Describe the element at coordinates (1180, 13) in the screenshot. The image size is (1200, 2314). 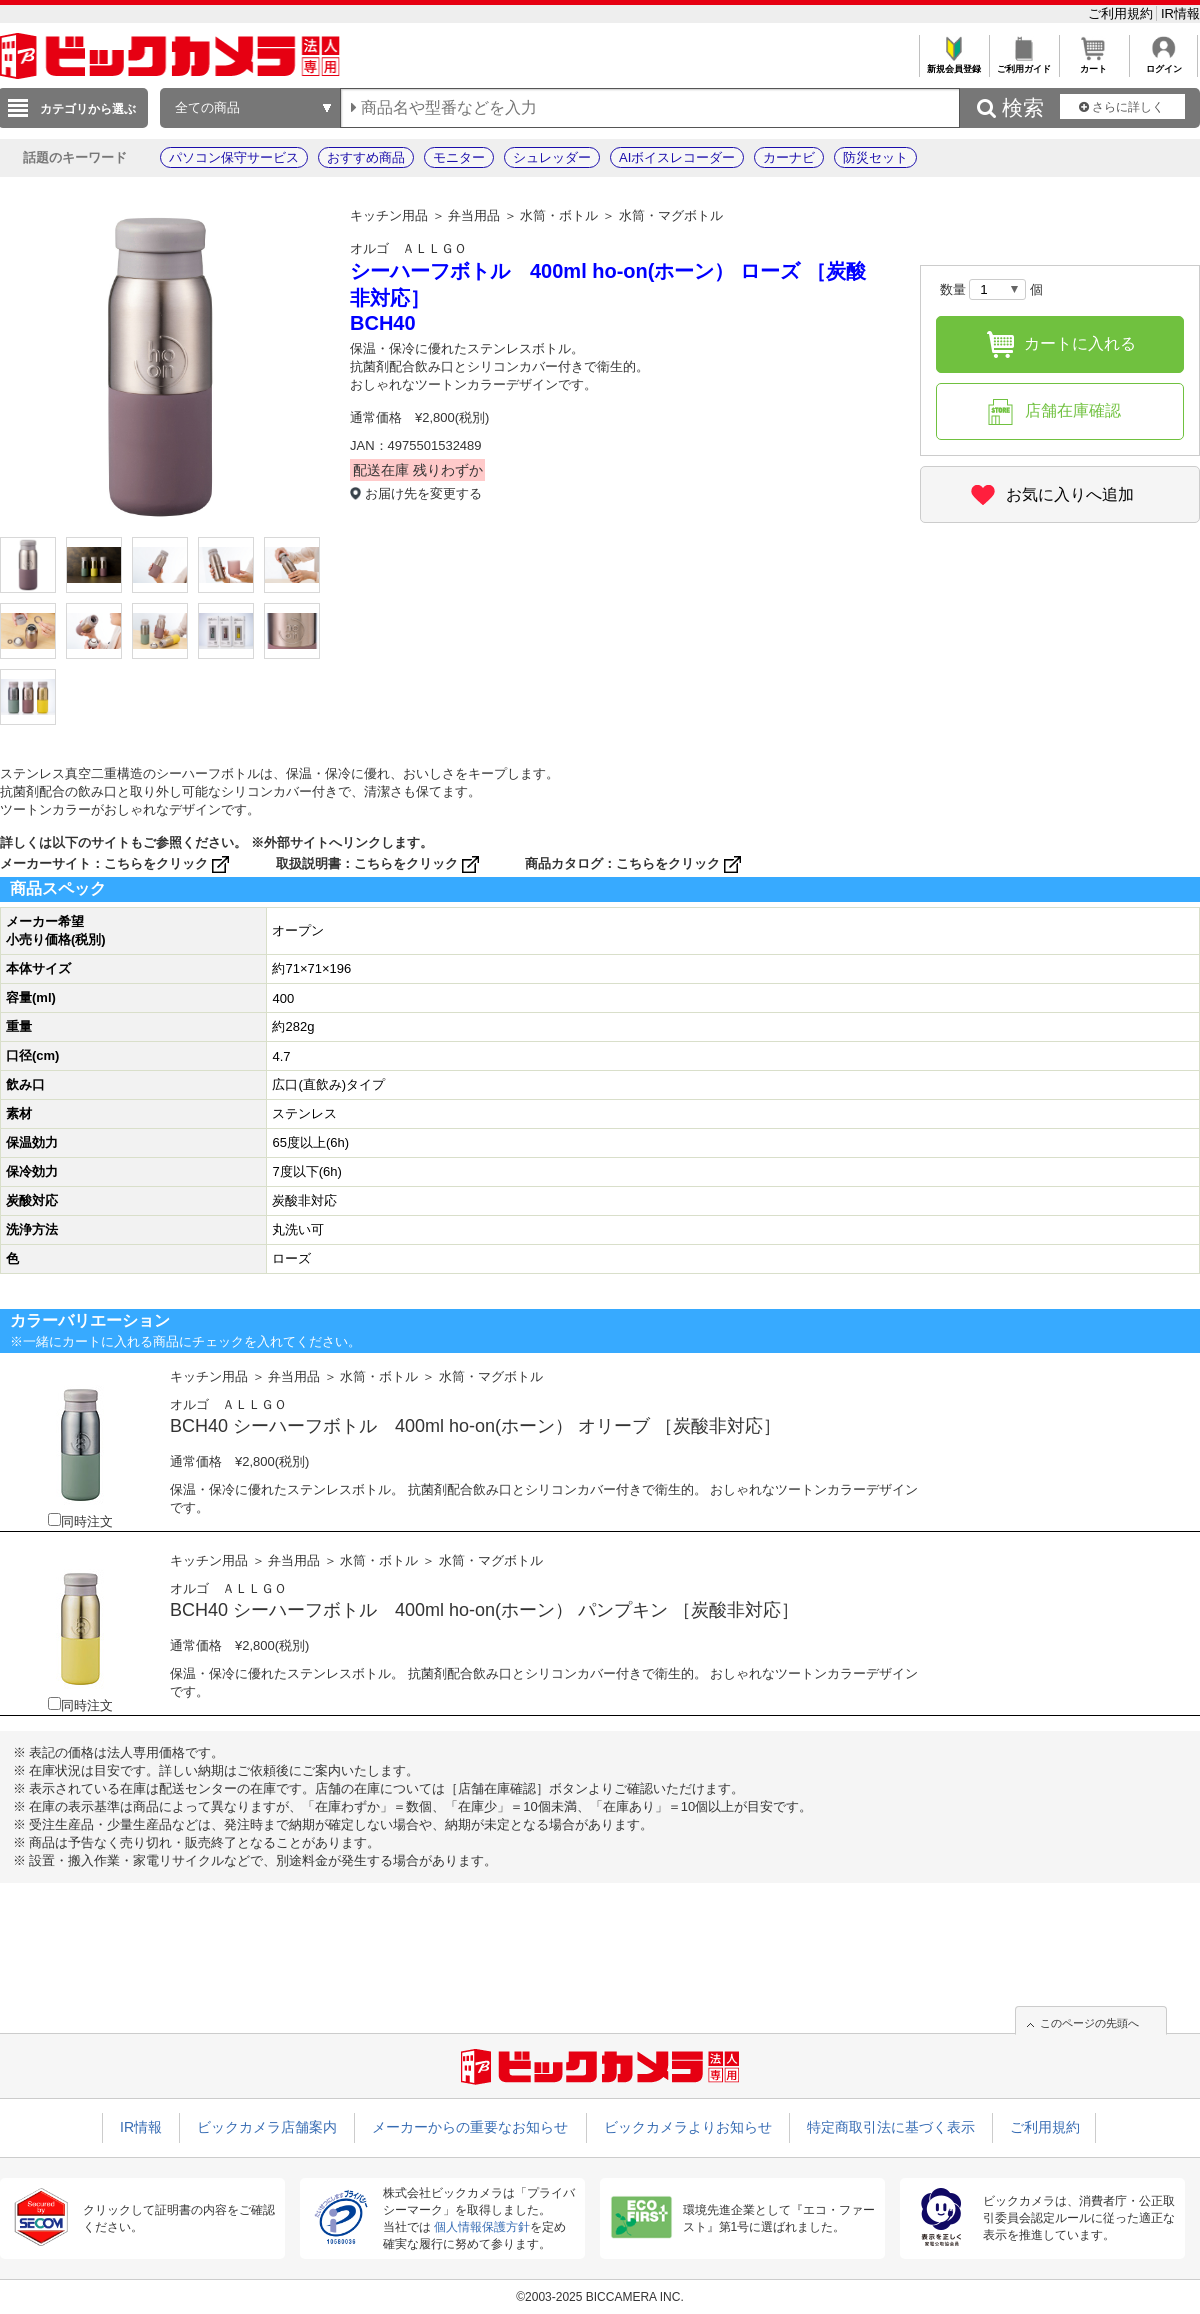
I see `IR情報` at that location.